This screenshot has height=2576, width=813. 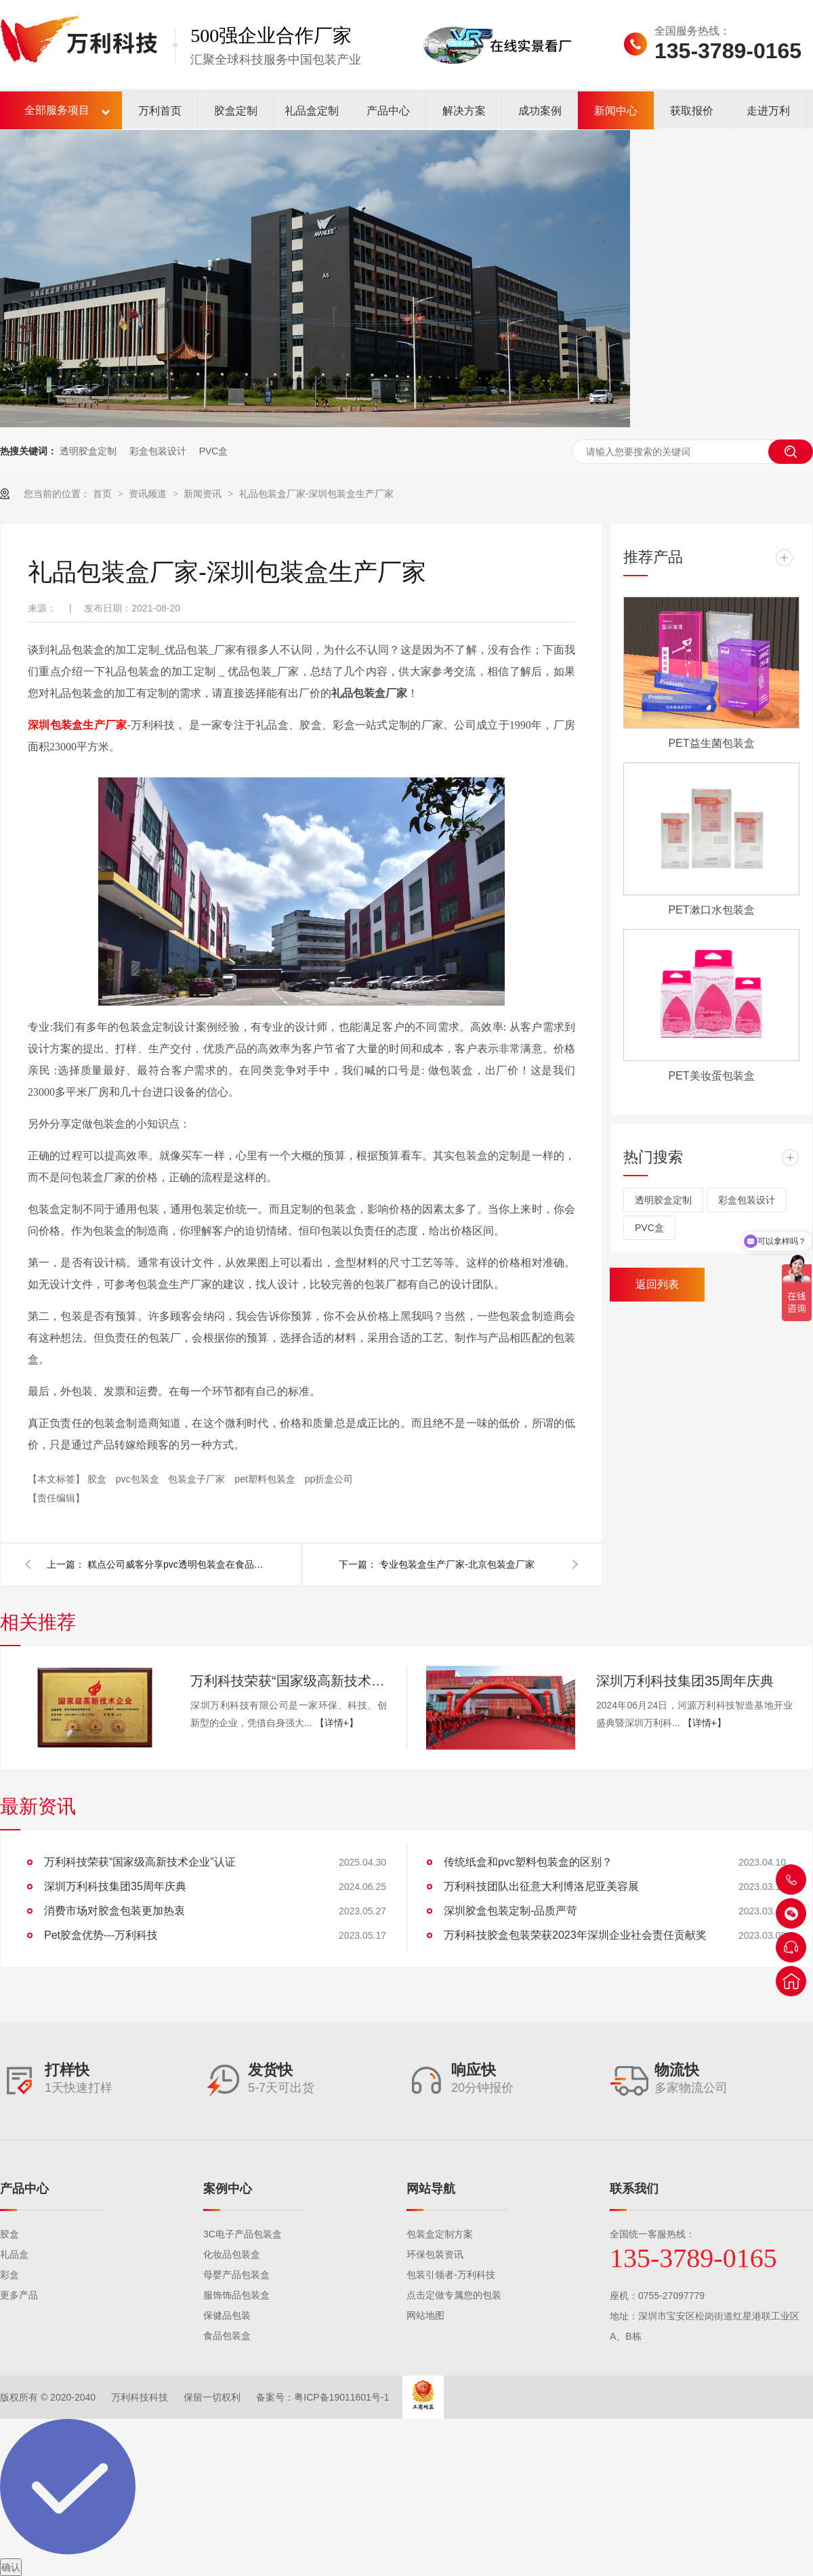 I want to click on 首页, so click(x=103, y=493).